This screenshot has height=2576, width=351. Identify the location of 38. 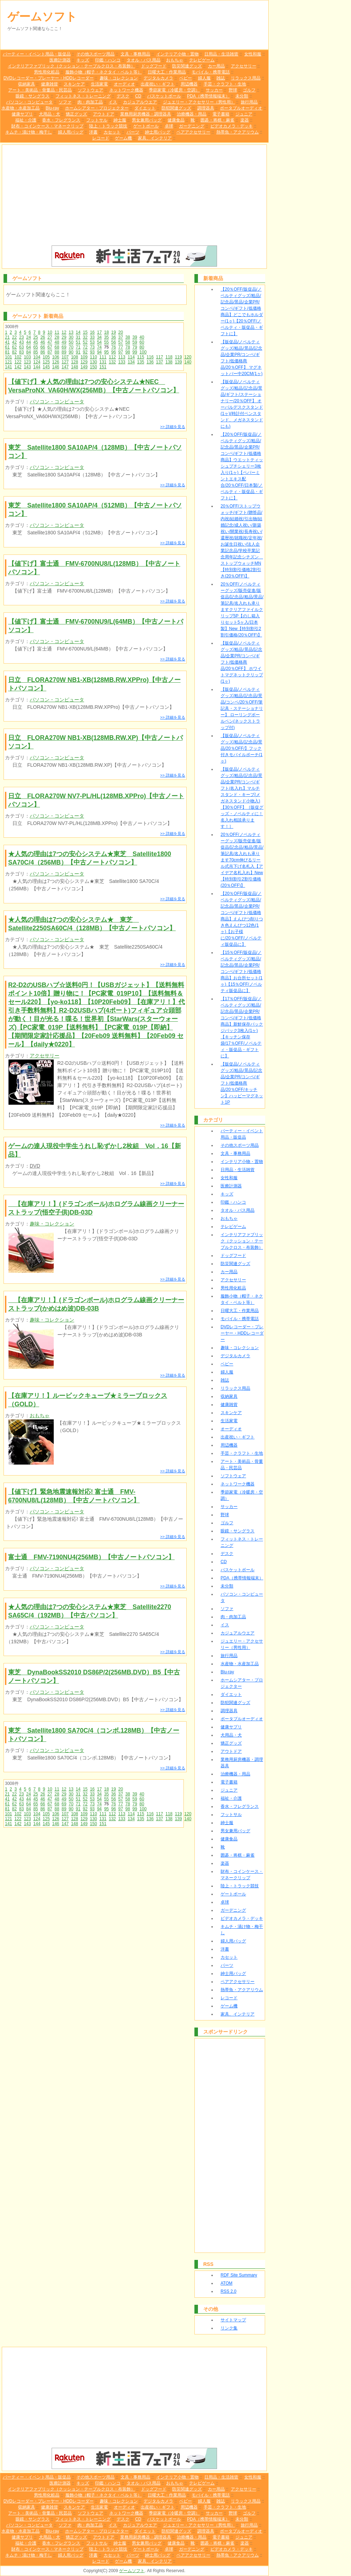
(127, 337).